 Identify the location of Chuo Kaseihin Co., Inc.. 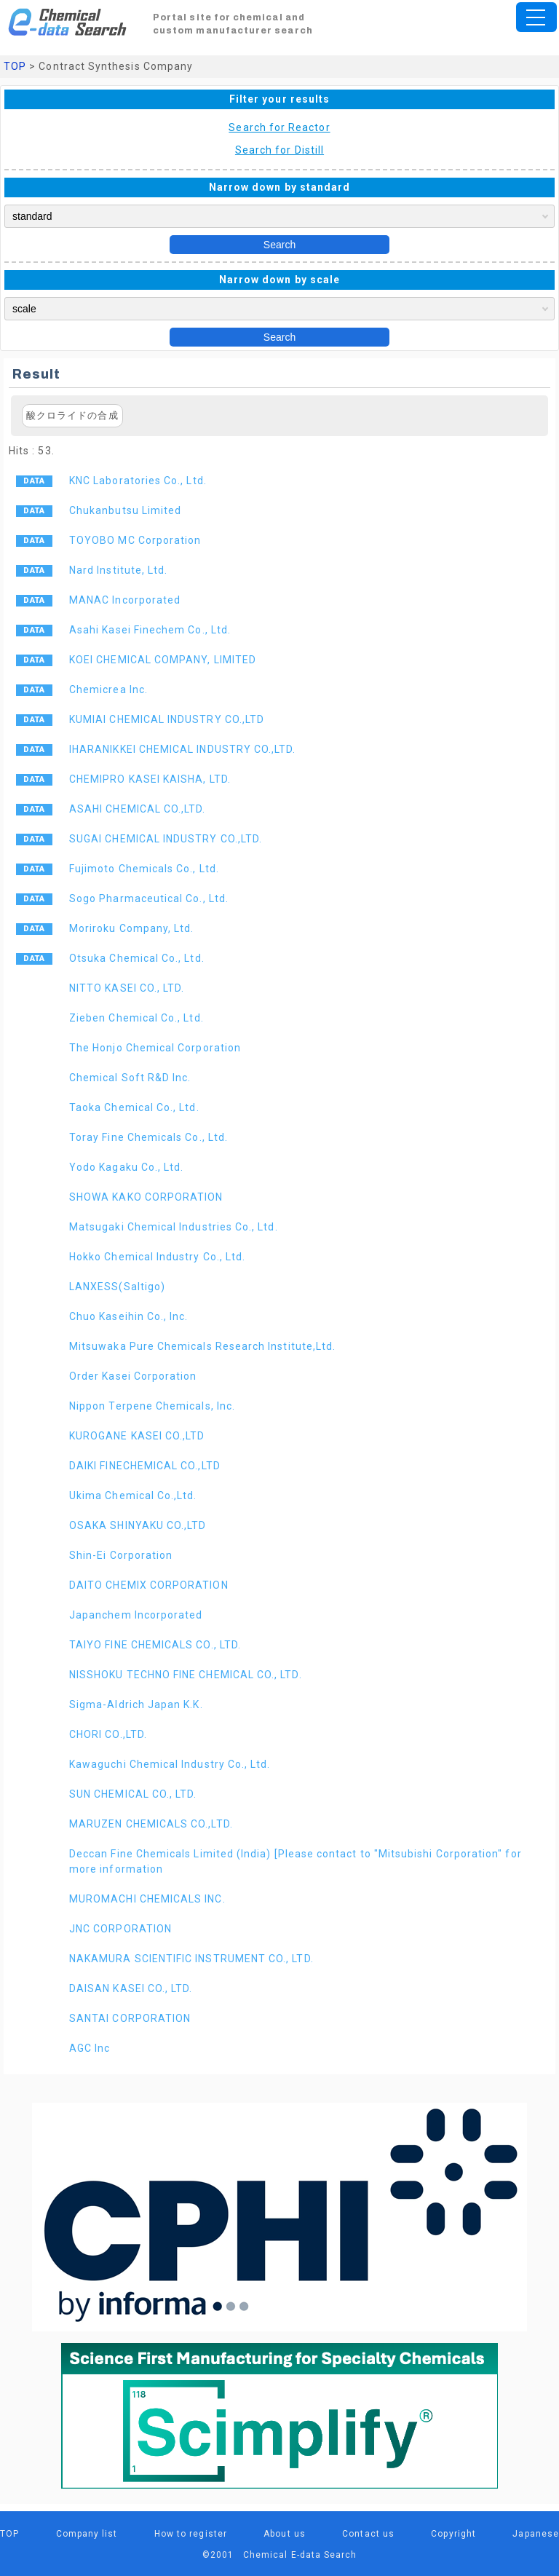
(129, 1316).